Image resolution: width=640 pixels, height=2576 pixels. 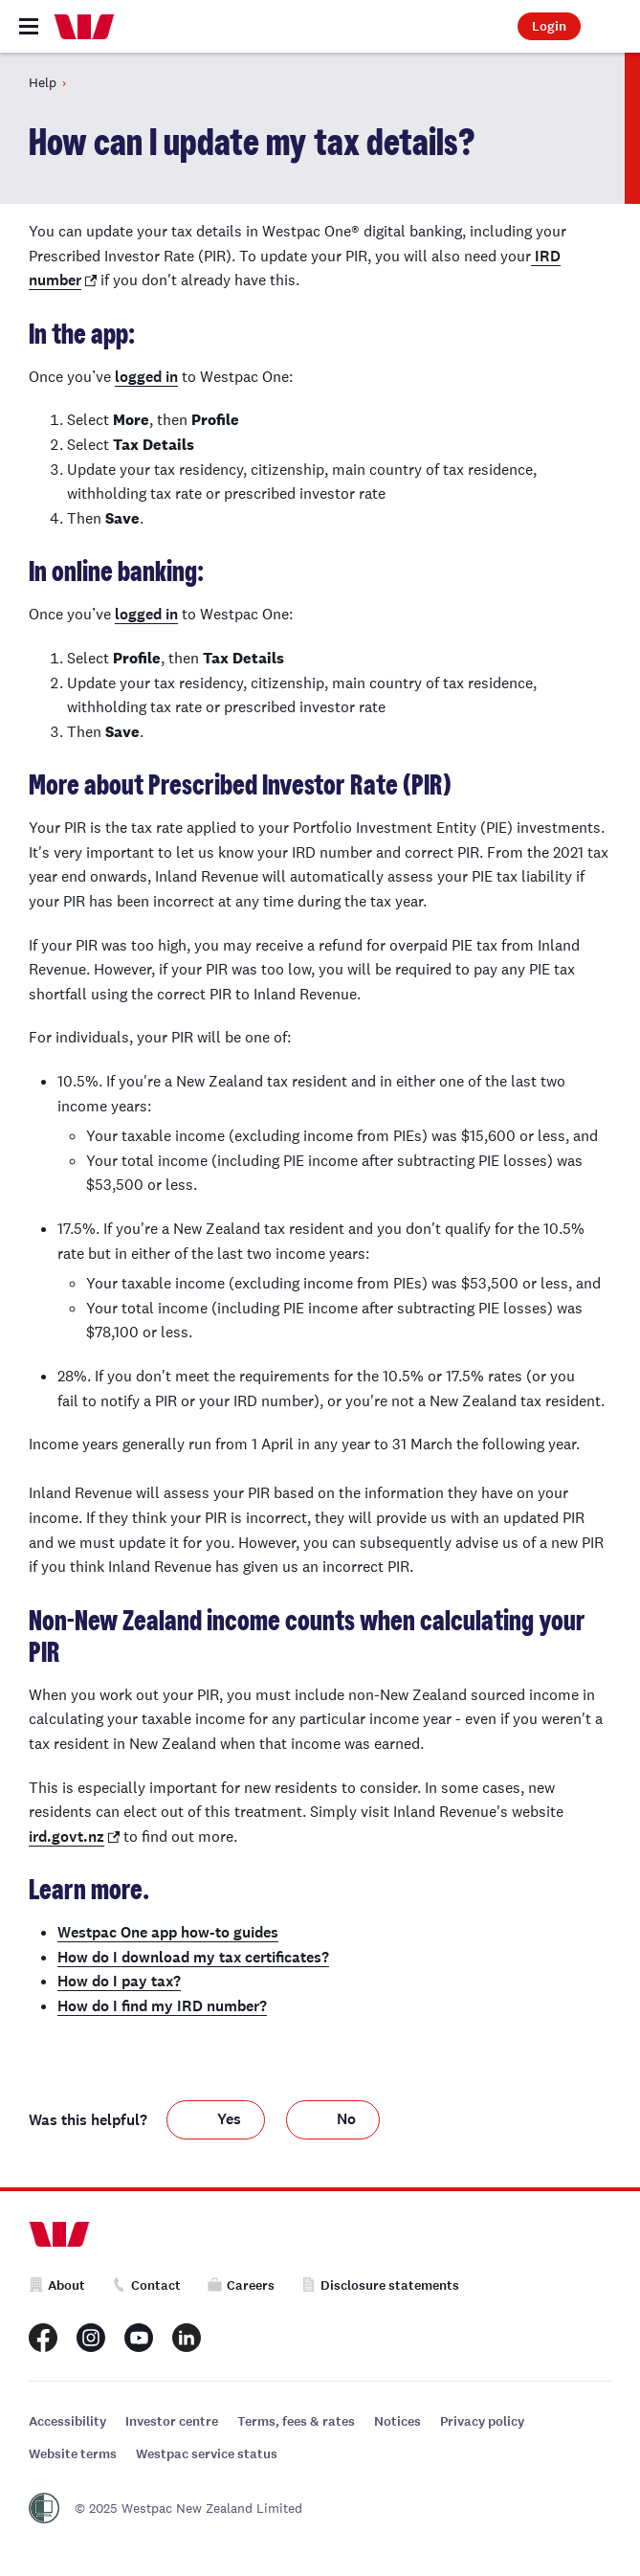 I want to click on [Westpac New Zealand Instagram page], so click(x=91, y=2337).